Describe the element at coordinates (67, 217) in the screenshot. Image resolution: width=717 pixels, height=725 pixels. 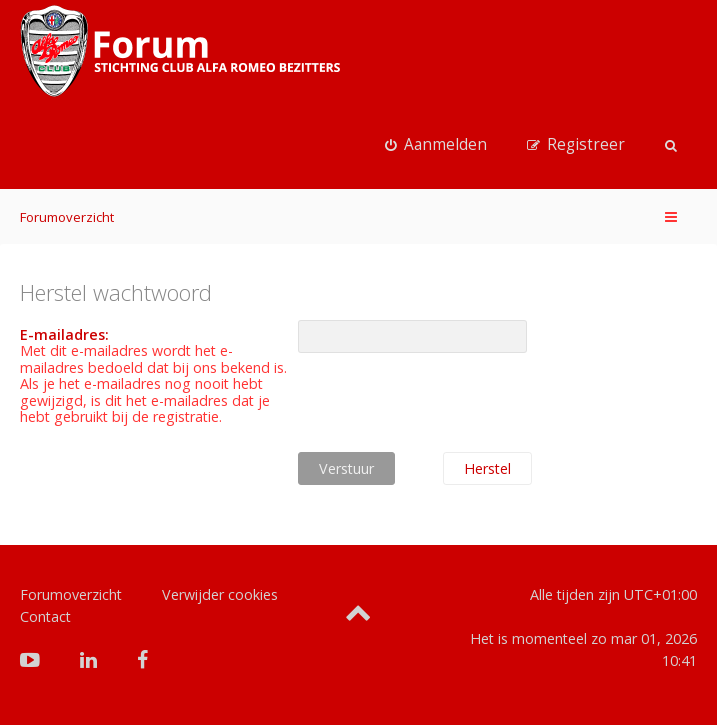
I see `Forumoverzicht` at that location.